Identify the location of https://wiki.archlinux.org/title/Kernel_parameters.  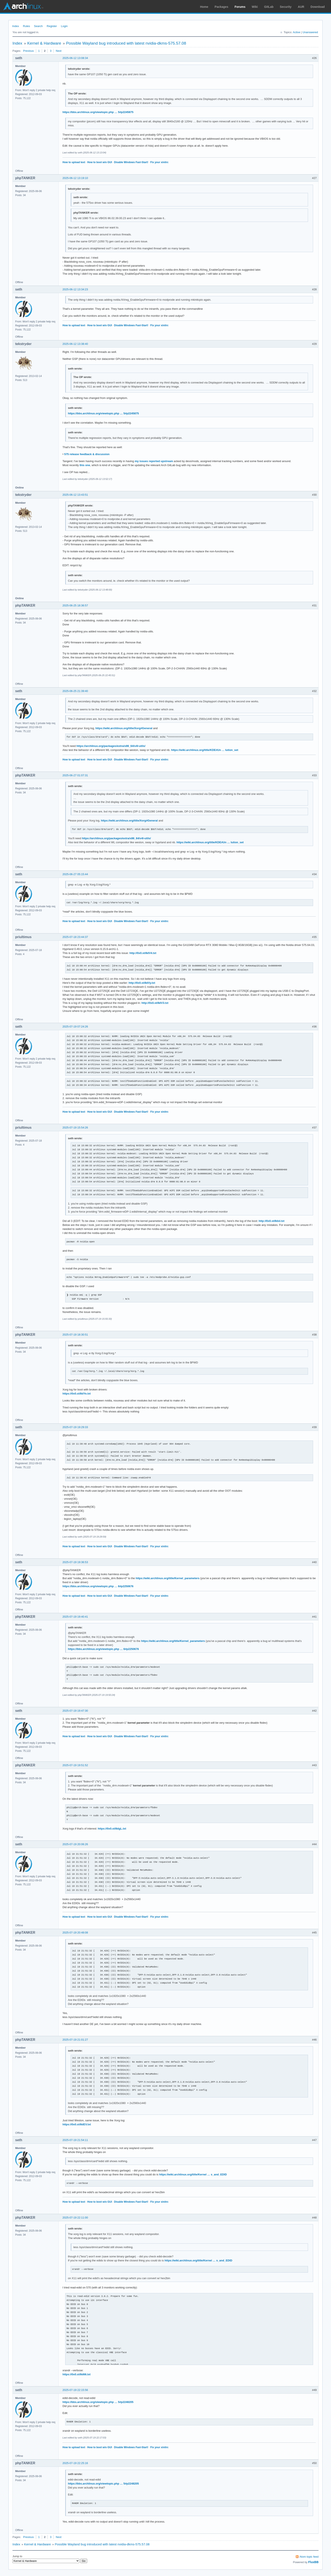
(167, 1578).